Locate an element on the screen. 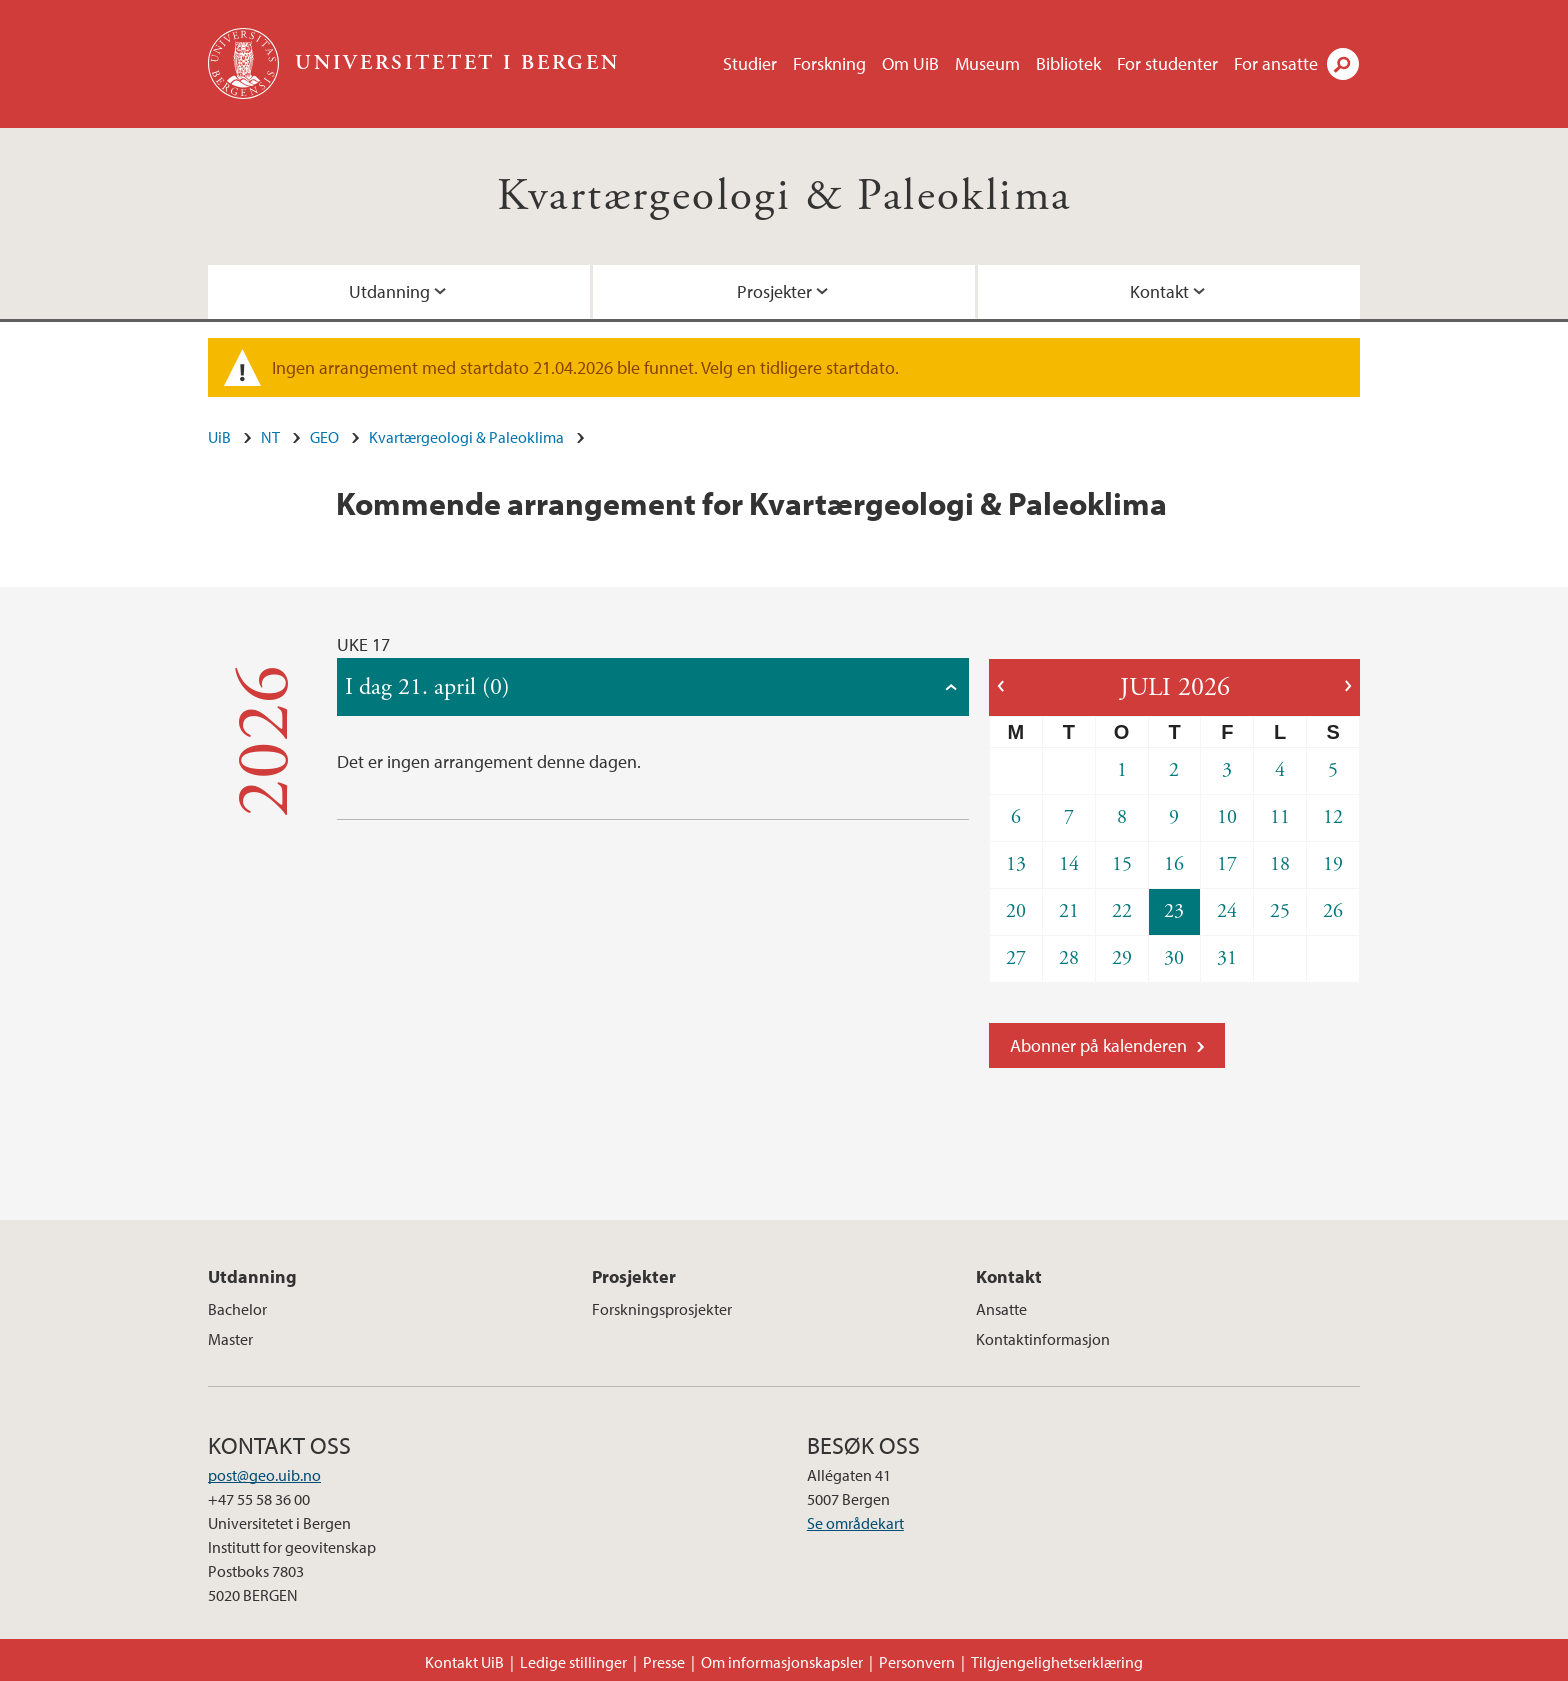 Image resolution: width=1568 pixels, height=1681 pixels. Forskningsprosjekter is located at coordinates (662, 1309).